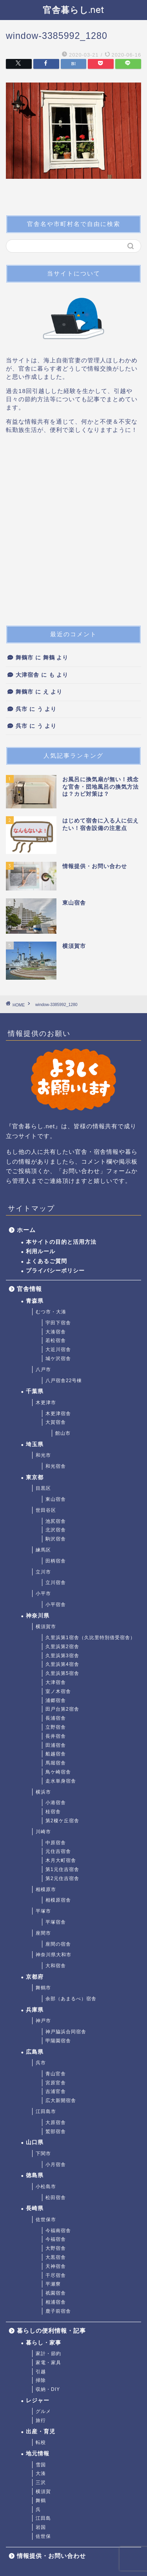 The height and width of the screenshot is (2576, 147). I want to click on 地元情報, so click(37, 2454).